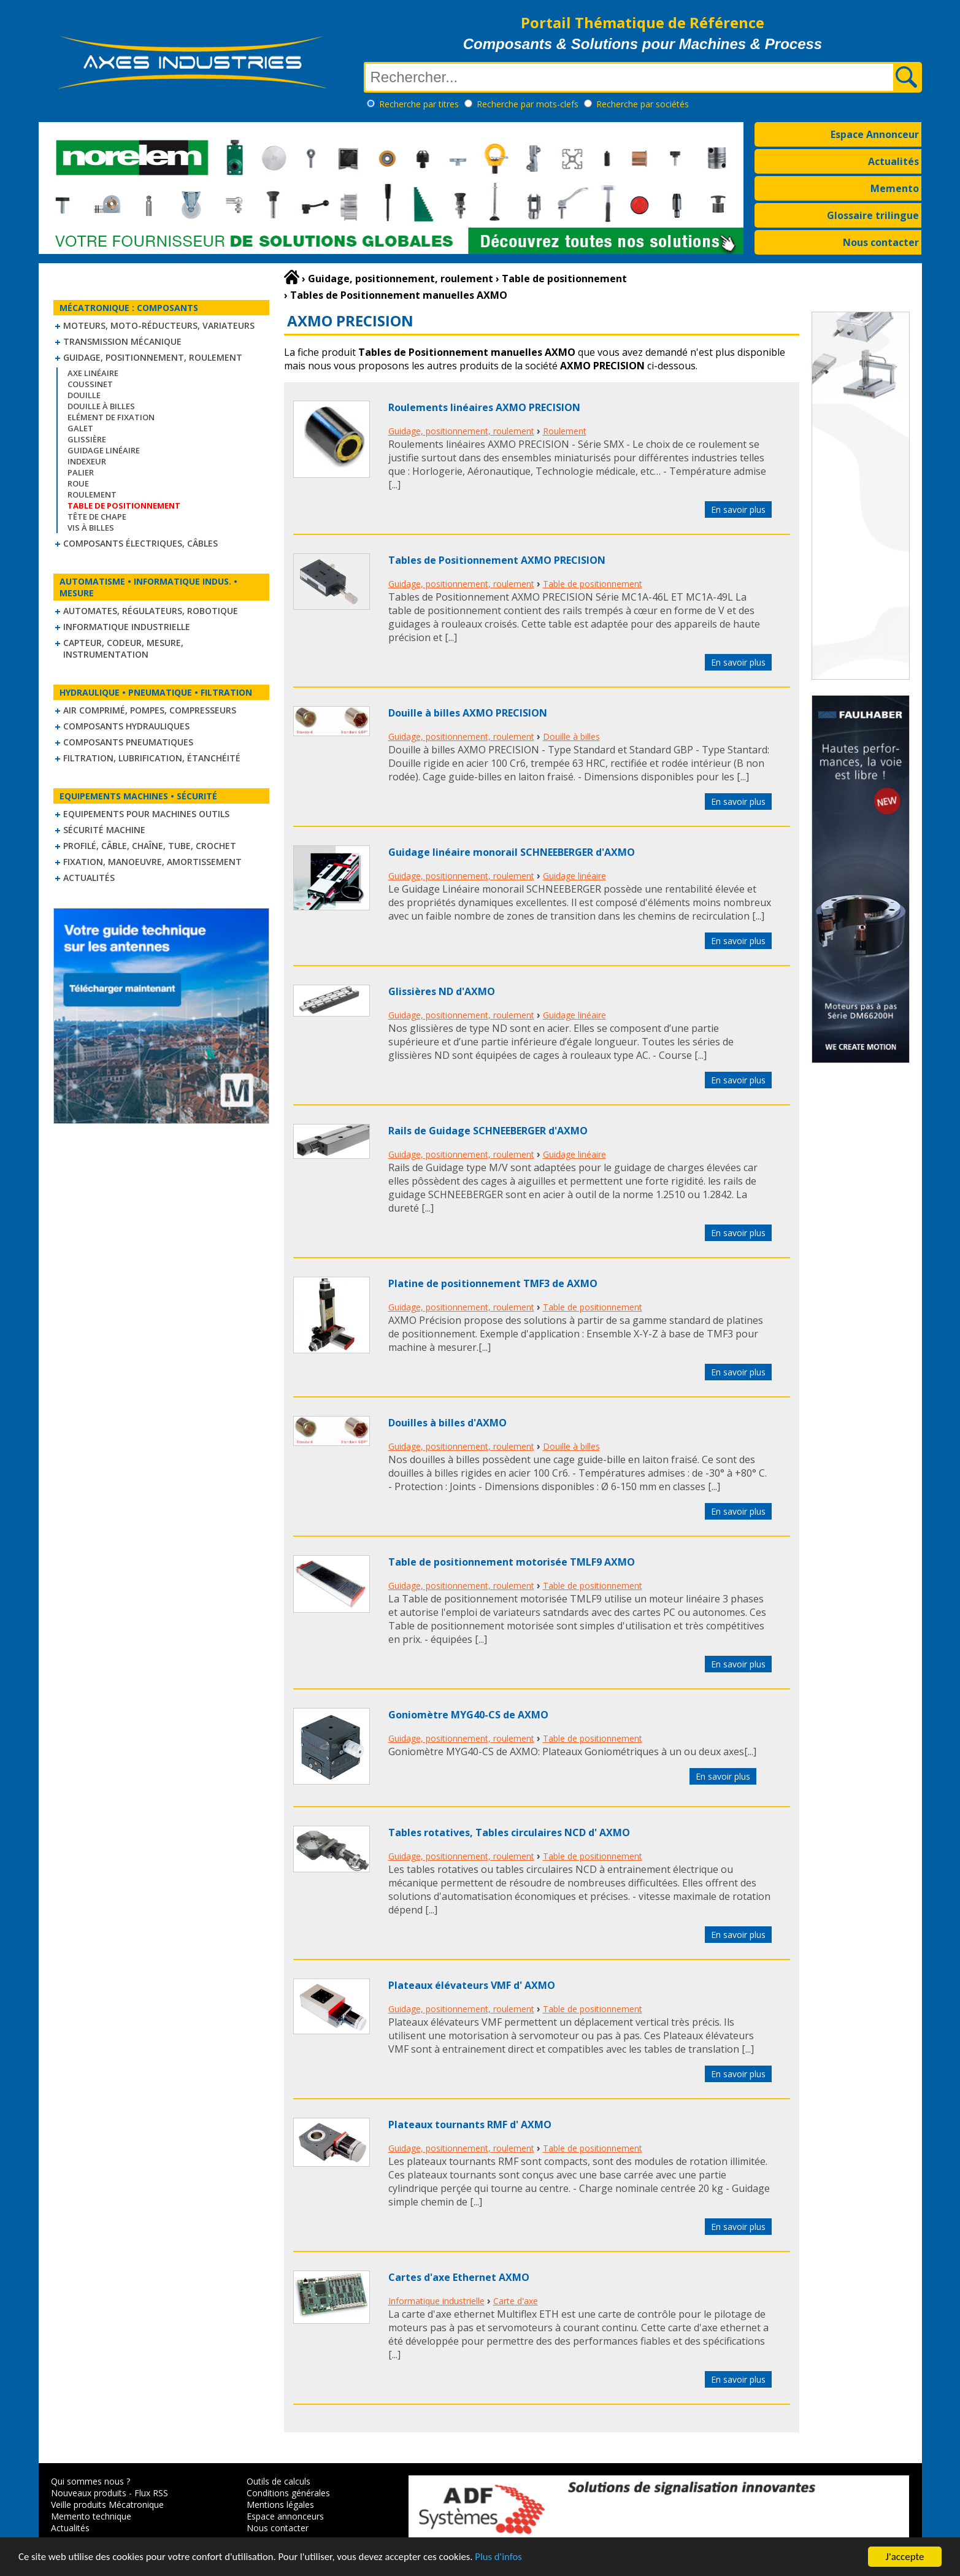  Describe the element at coordinates (511, 1562) in the screenshot. I see `Table de positionnement motorisée TMLF9 AXMO` at that location.